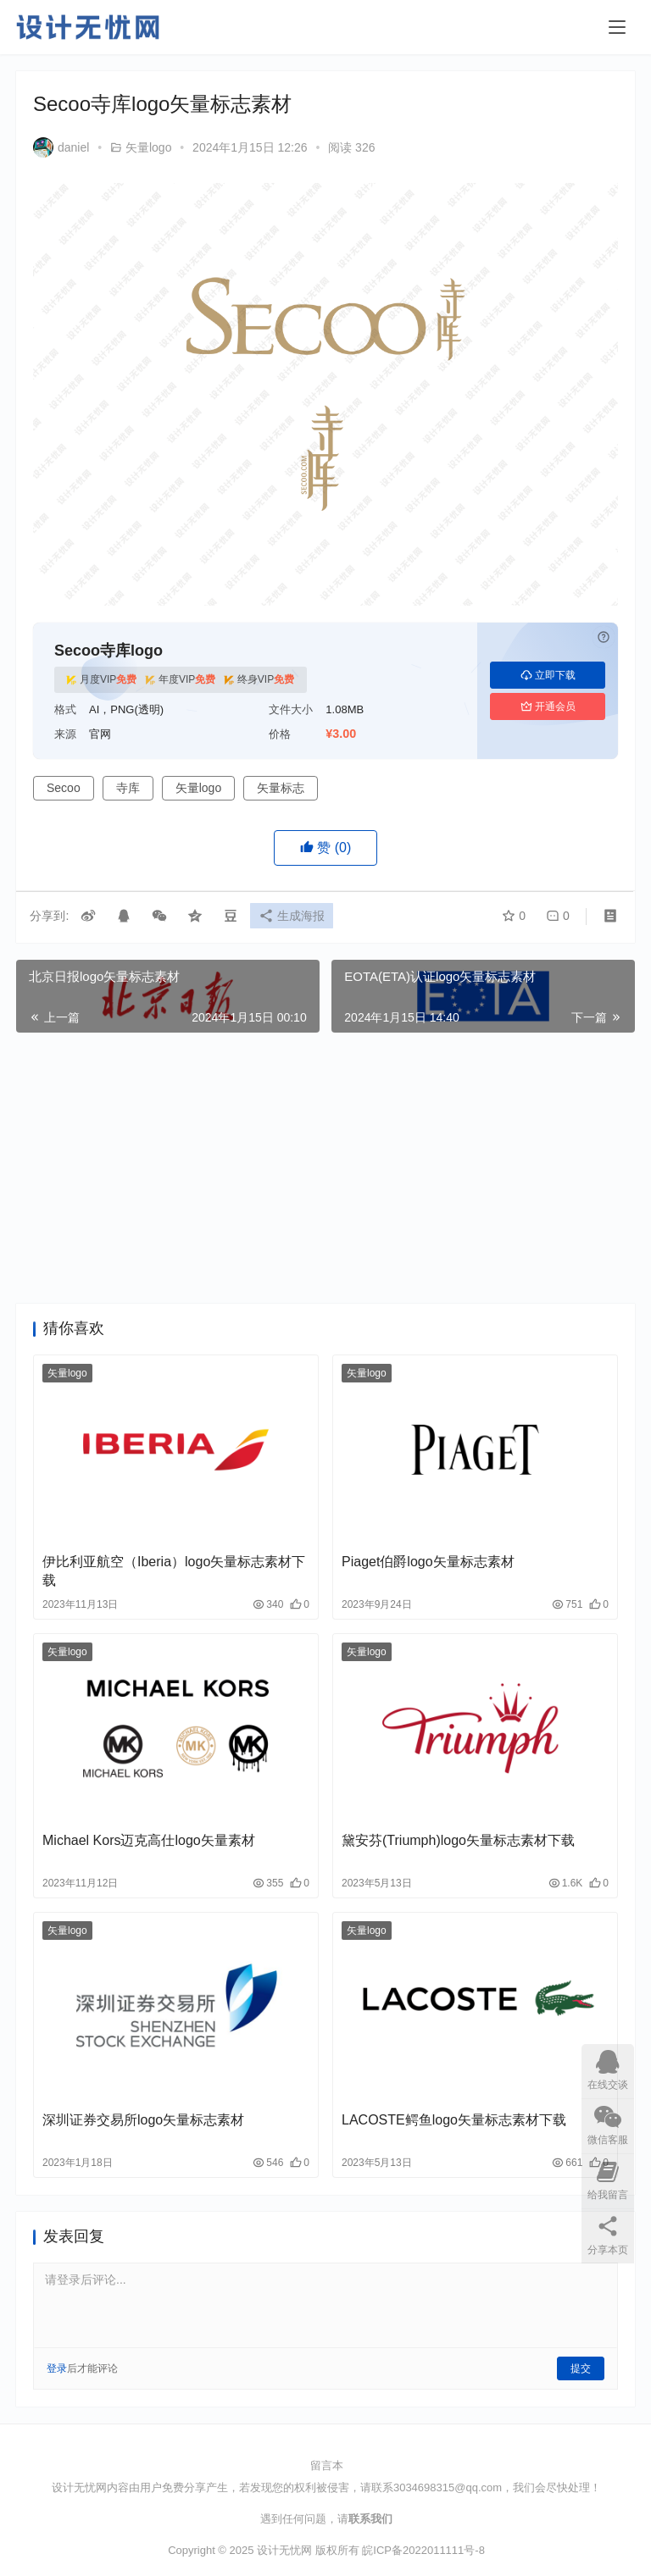  What do you see at coordinates (143, 2120) in the screenshot?
I see `深圳证券交易所logo矢量标志素材` at bounding box center [143, 2120].